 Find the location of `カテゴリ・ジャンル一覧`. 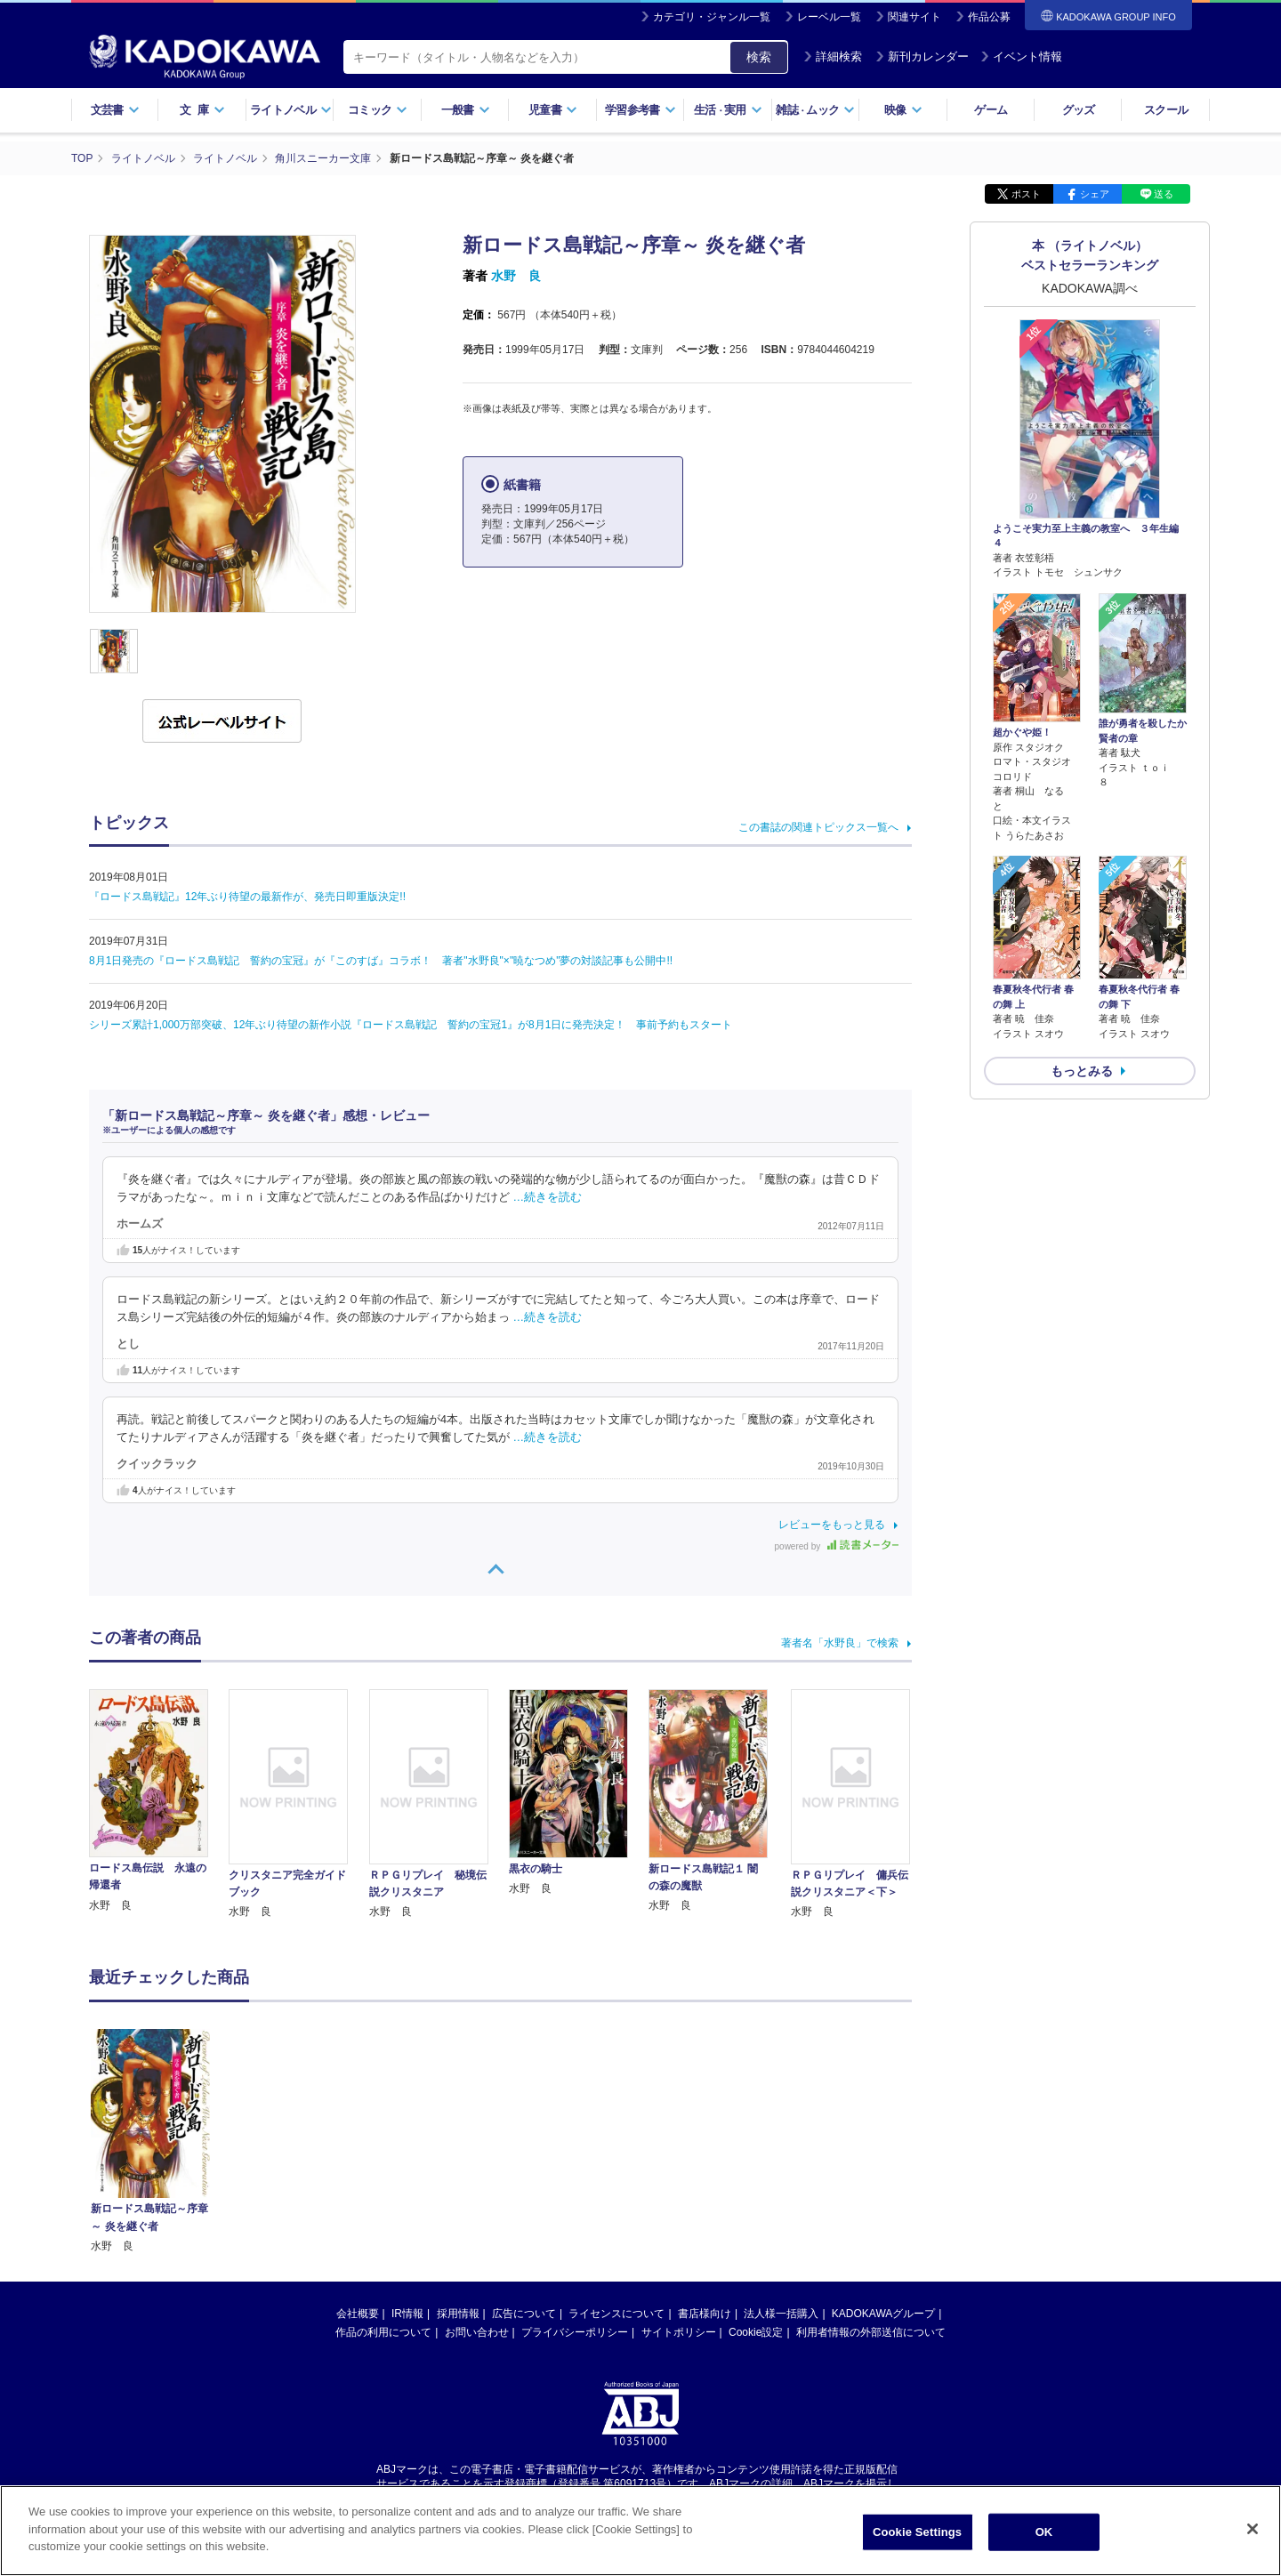

カテゴリ・ジャンル一覧 is located at coordinates (711, 17).